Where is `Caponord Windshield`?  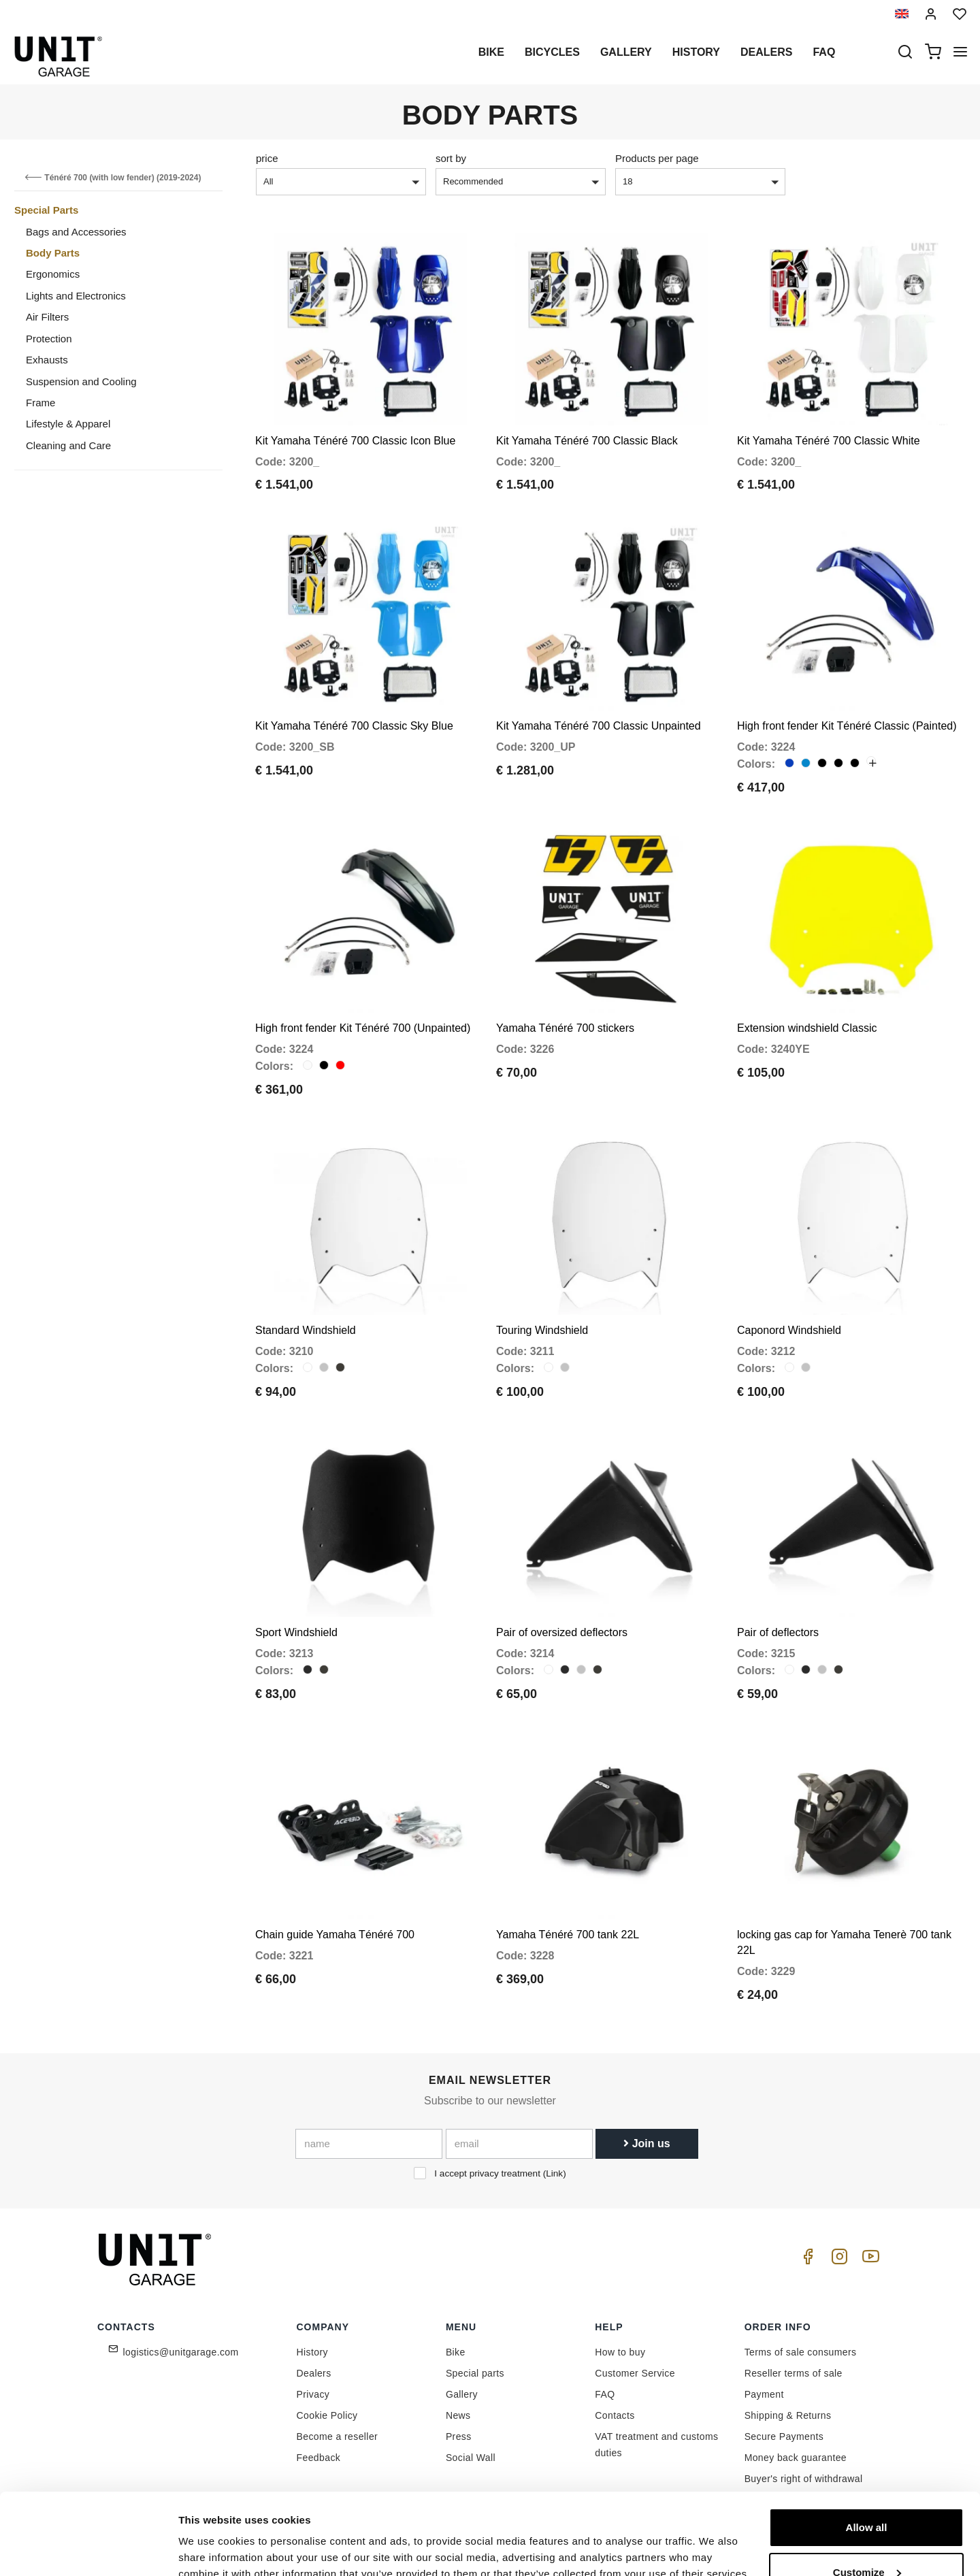
Caponord Windshield is located at coordinates (789, 1330).